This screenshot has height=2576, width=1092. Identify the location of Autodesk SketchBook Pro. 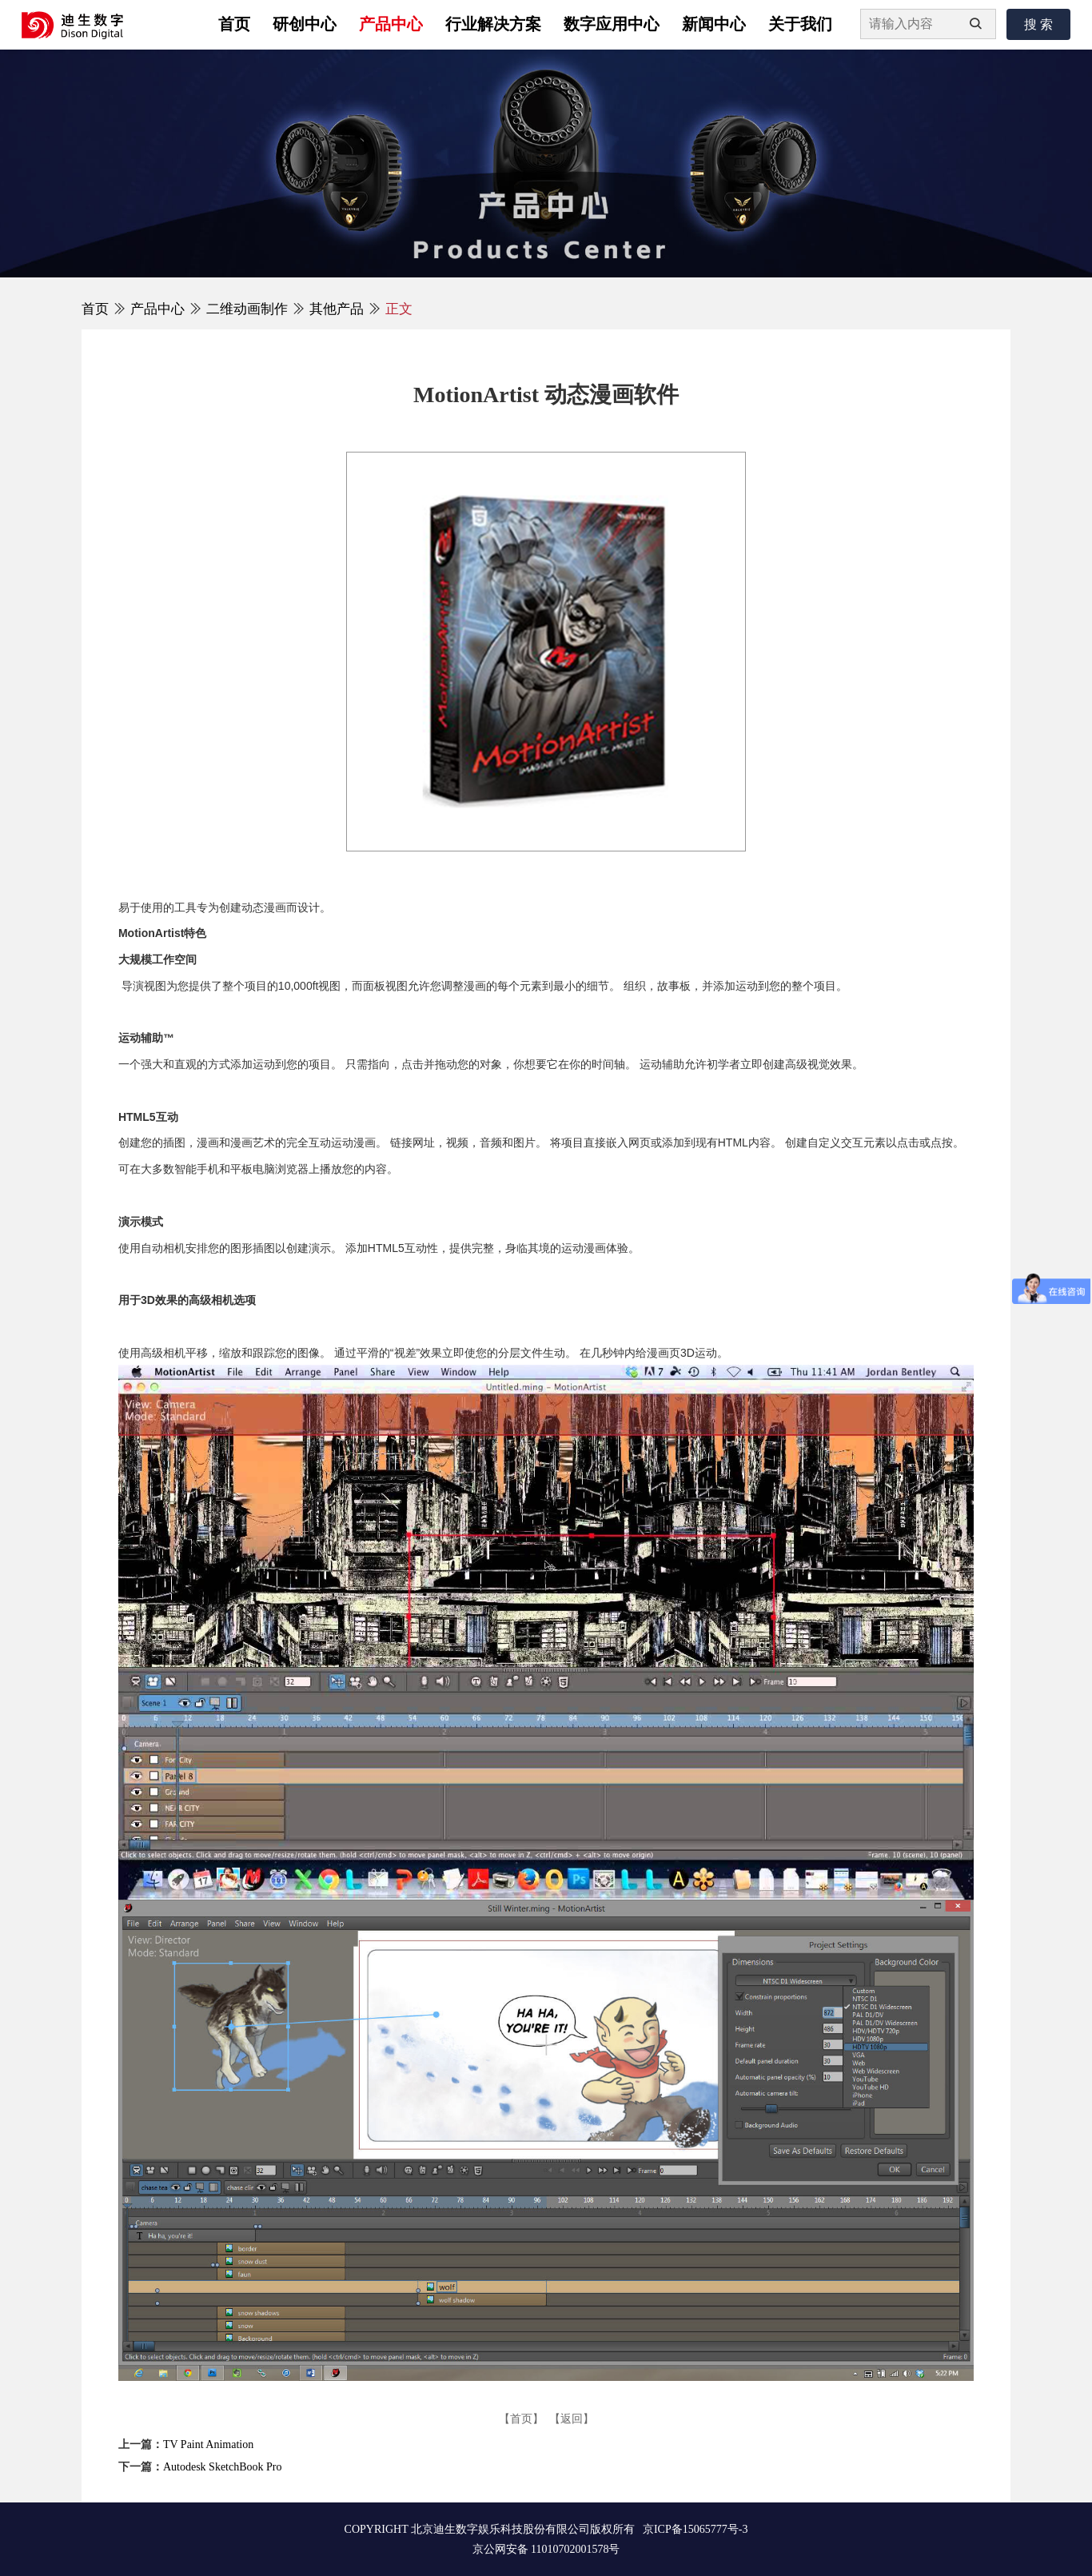
(222, 2467).